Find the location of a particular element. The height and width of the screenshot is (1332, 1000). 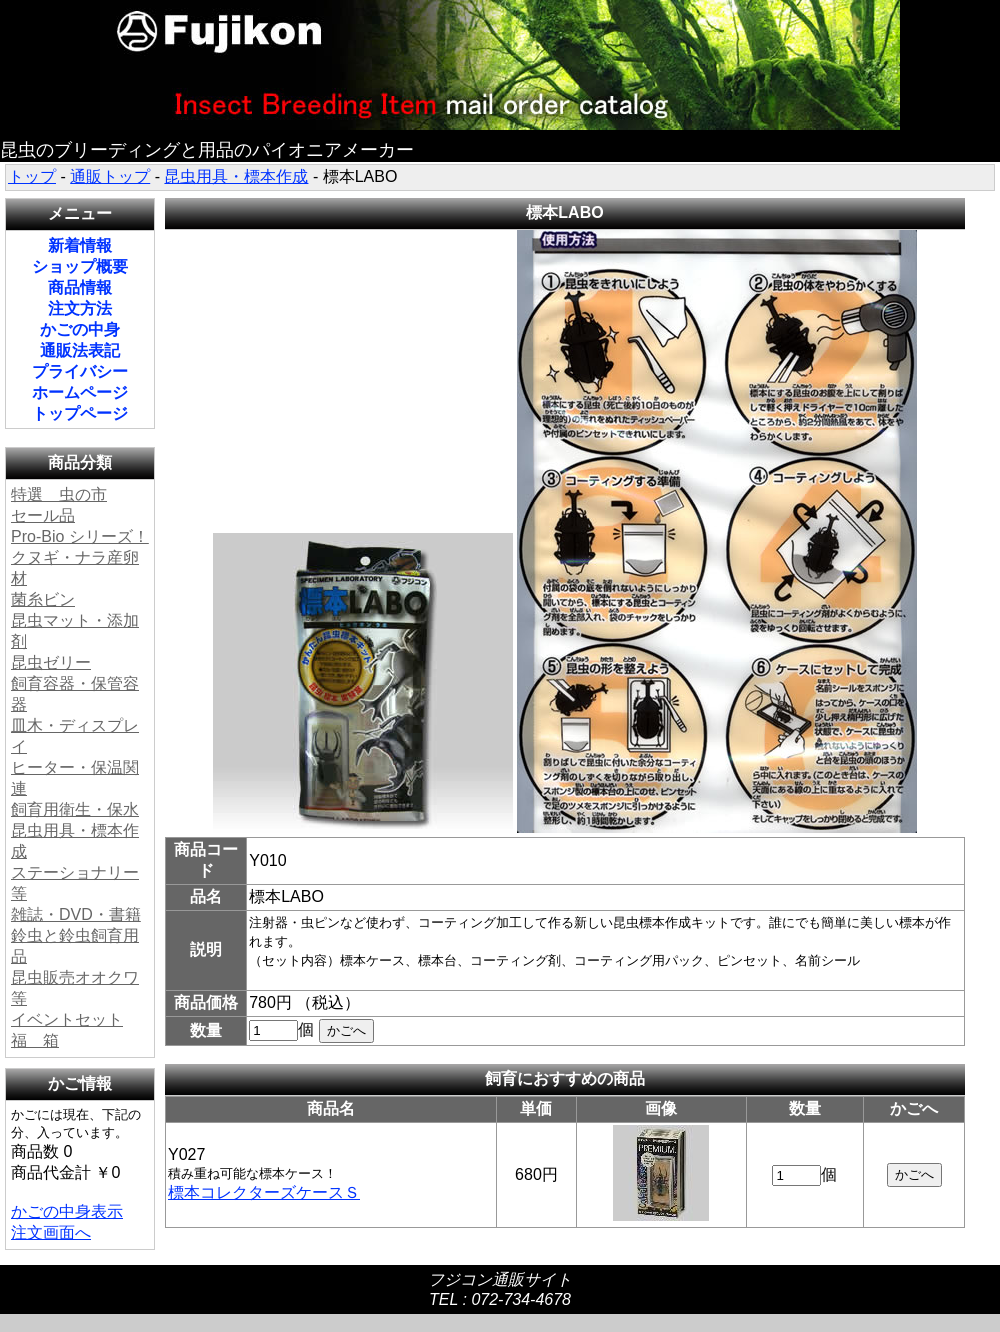

トップ is located at coordinates (32, 176).